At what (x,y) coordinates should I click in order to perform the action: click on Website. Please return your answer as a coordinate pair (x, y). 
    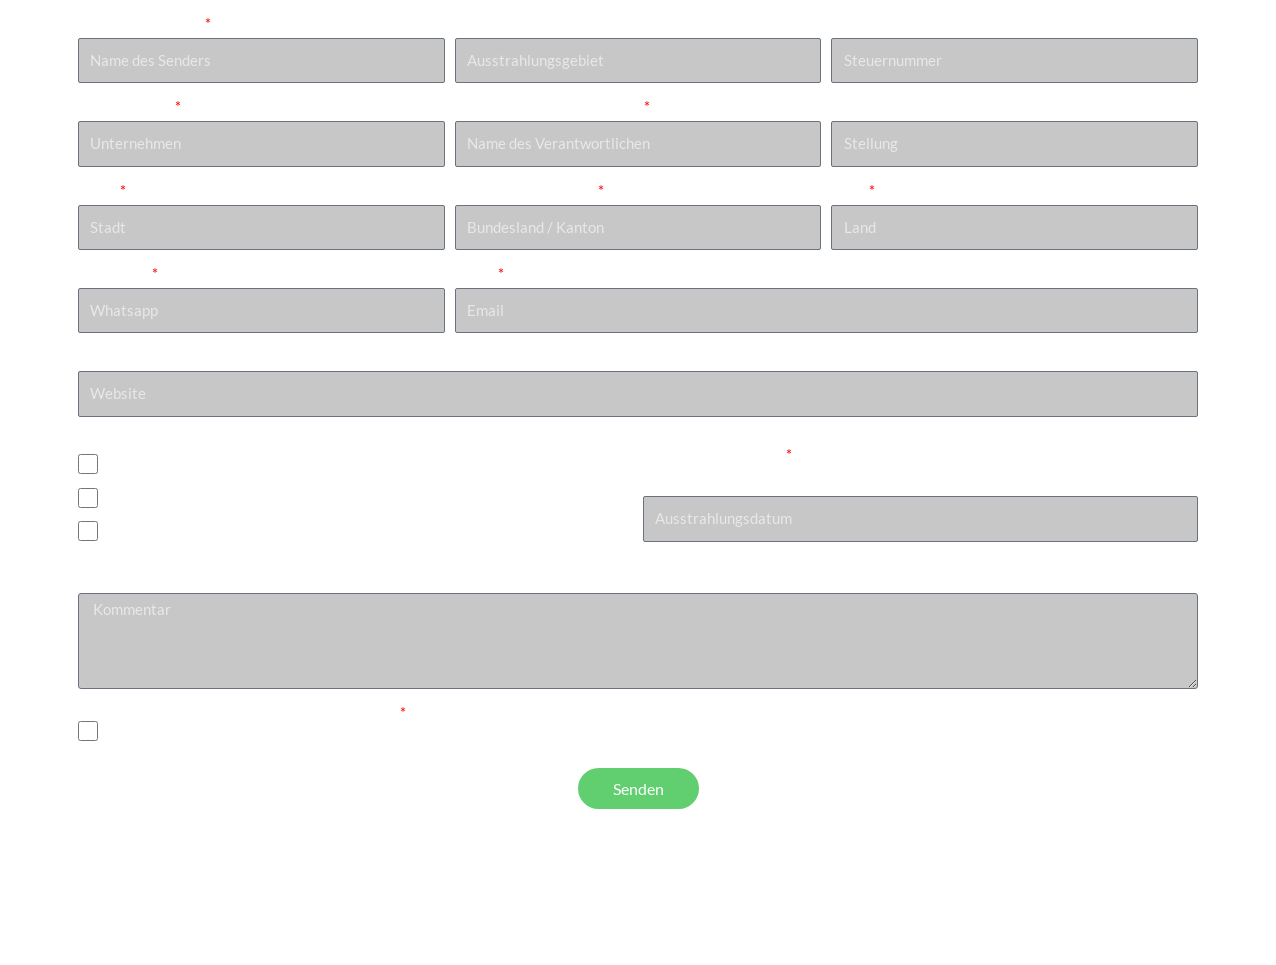
    Looking at the image, I should click on (106, 356).